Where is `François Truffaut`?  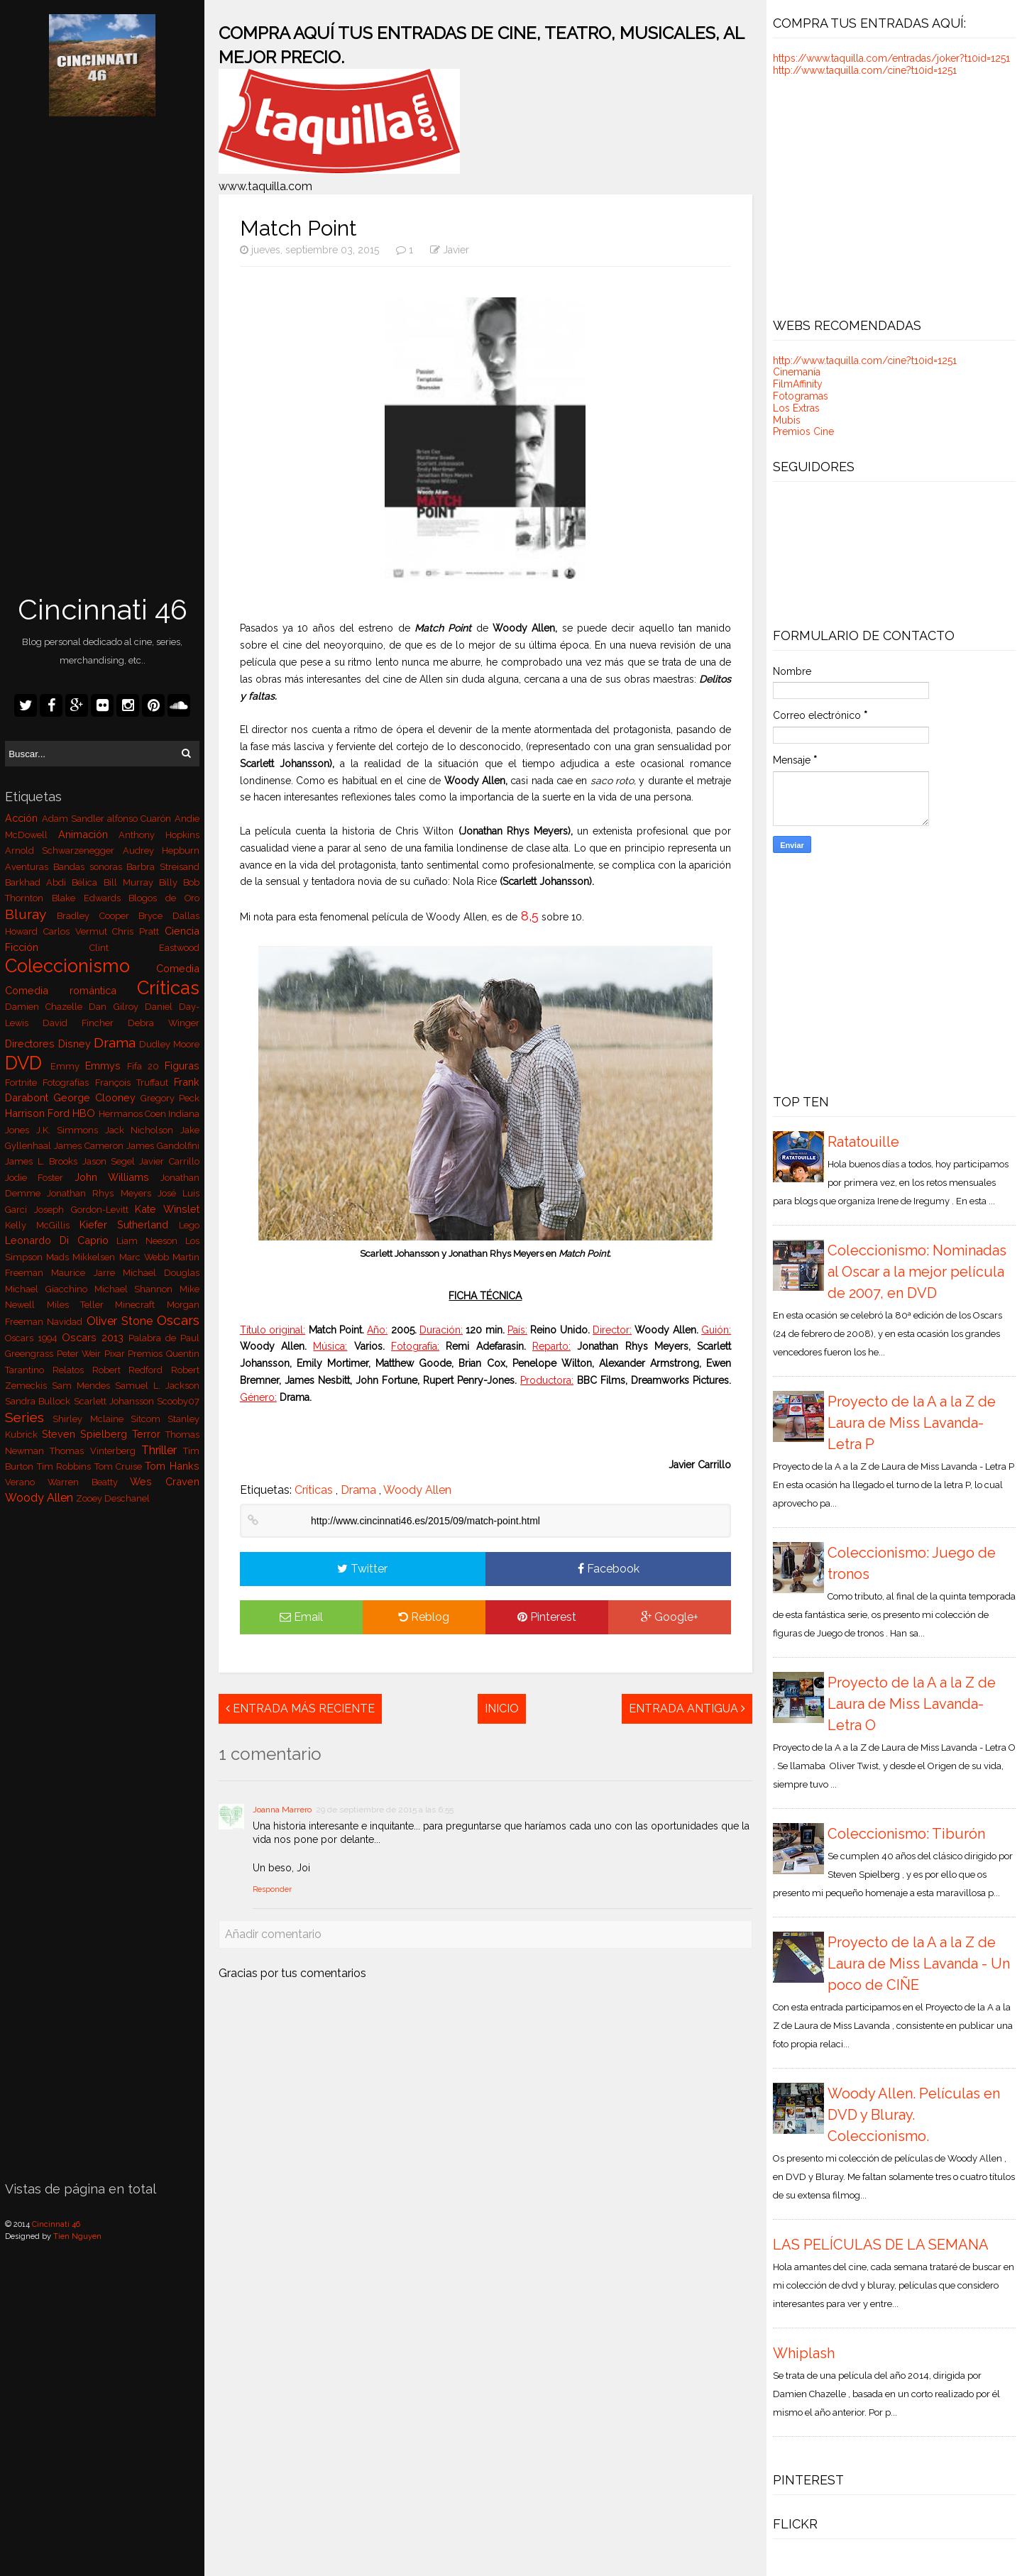 François Truffaut is located at coordinates (134, 1082).